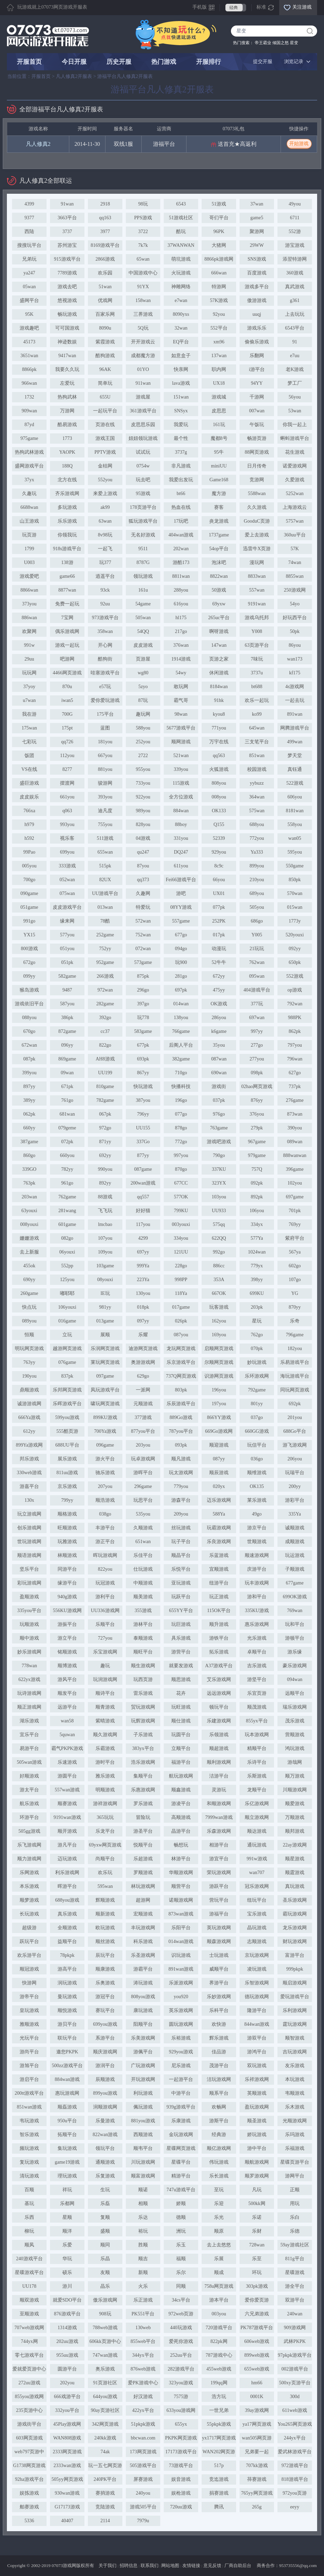 The height and width of the screenshot is (2576, 324). What do you see at coordinates (257, 1196) in the screenshot?
I see `892pk` at bounding box center [257, 1196].